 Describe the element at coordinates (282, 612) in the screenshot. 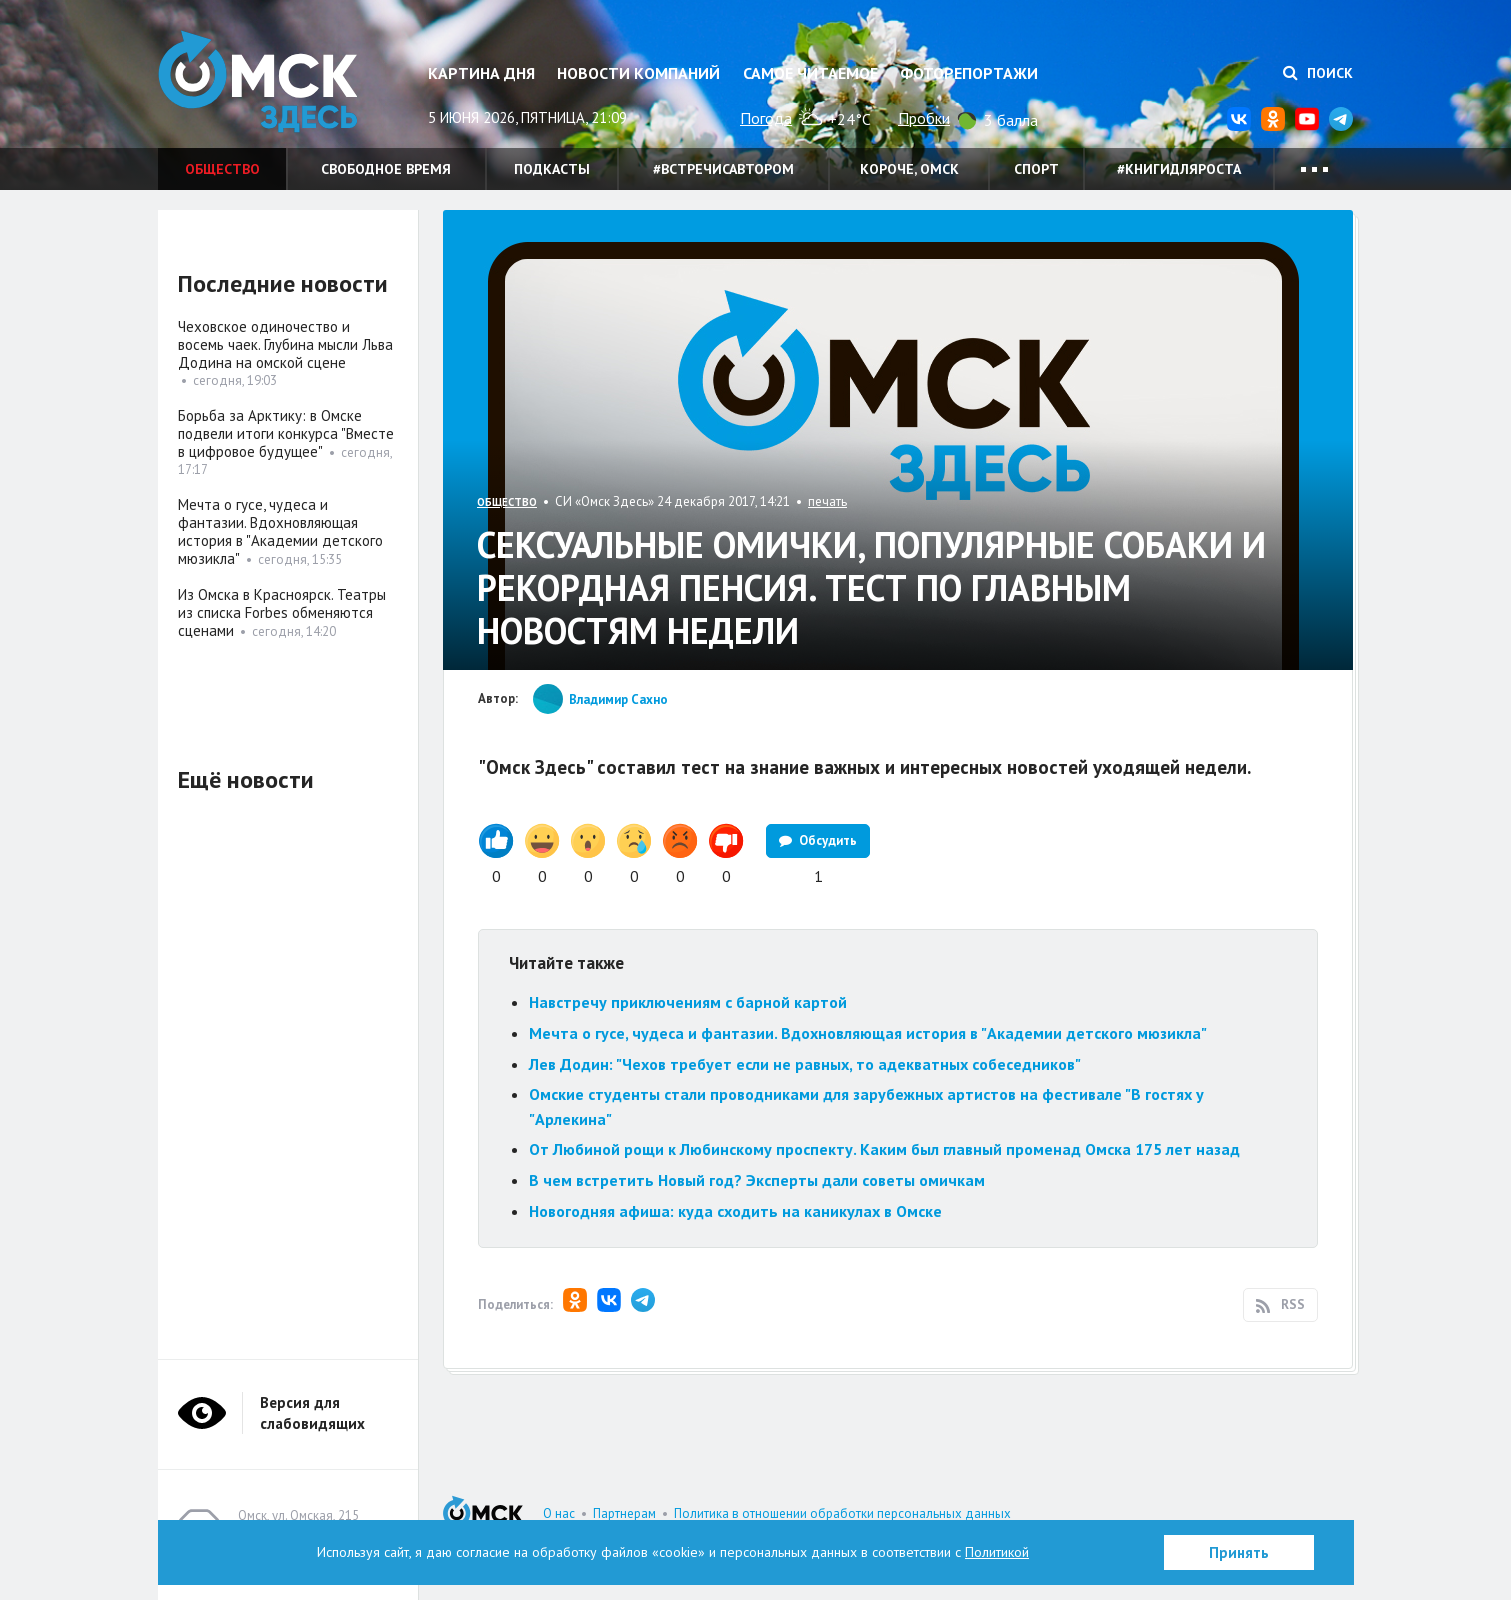

I see `Из Омска в Красноярск. Театры из списка Forbes обменяются сценами` at that location.